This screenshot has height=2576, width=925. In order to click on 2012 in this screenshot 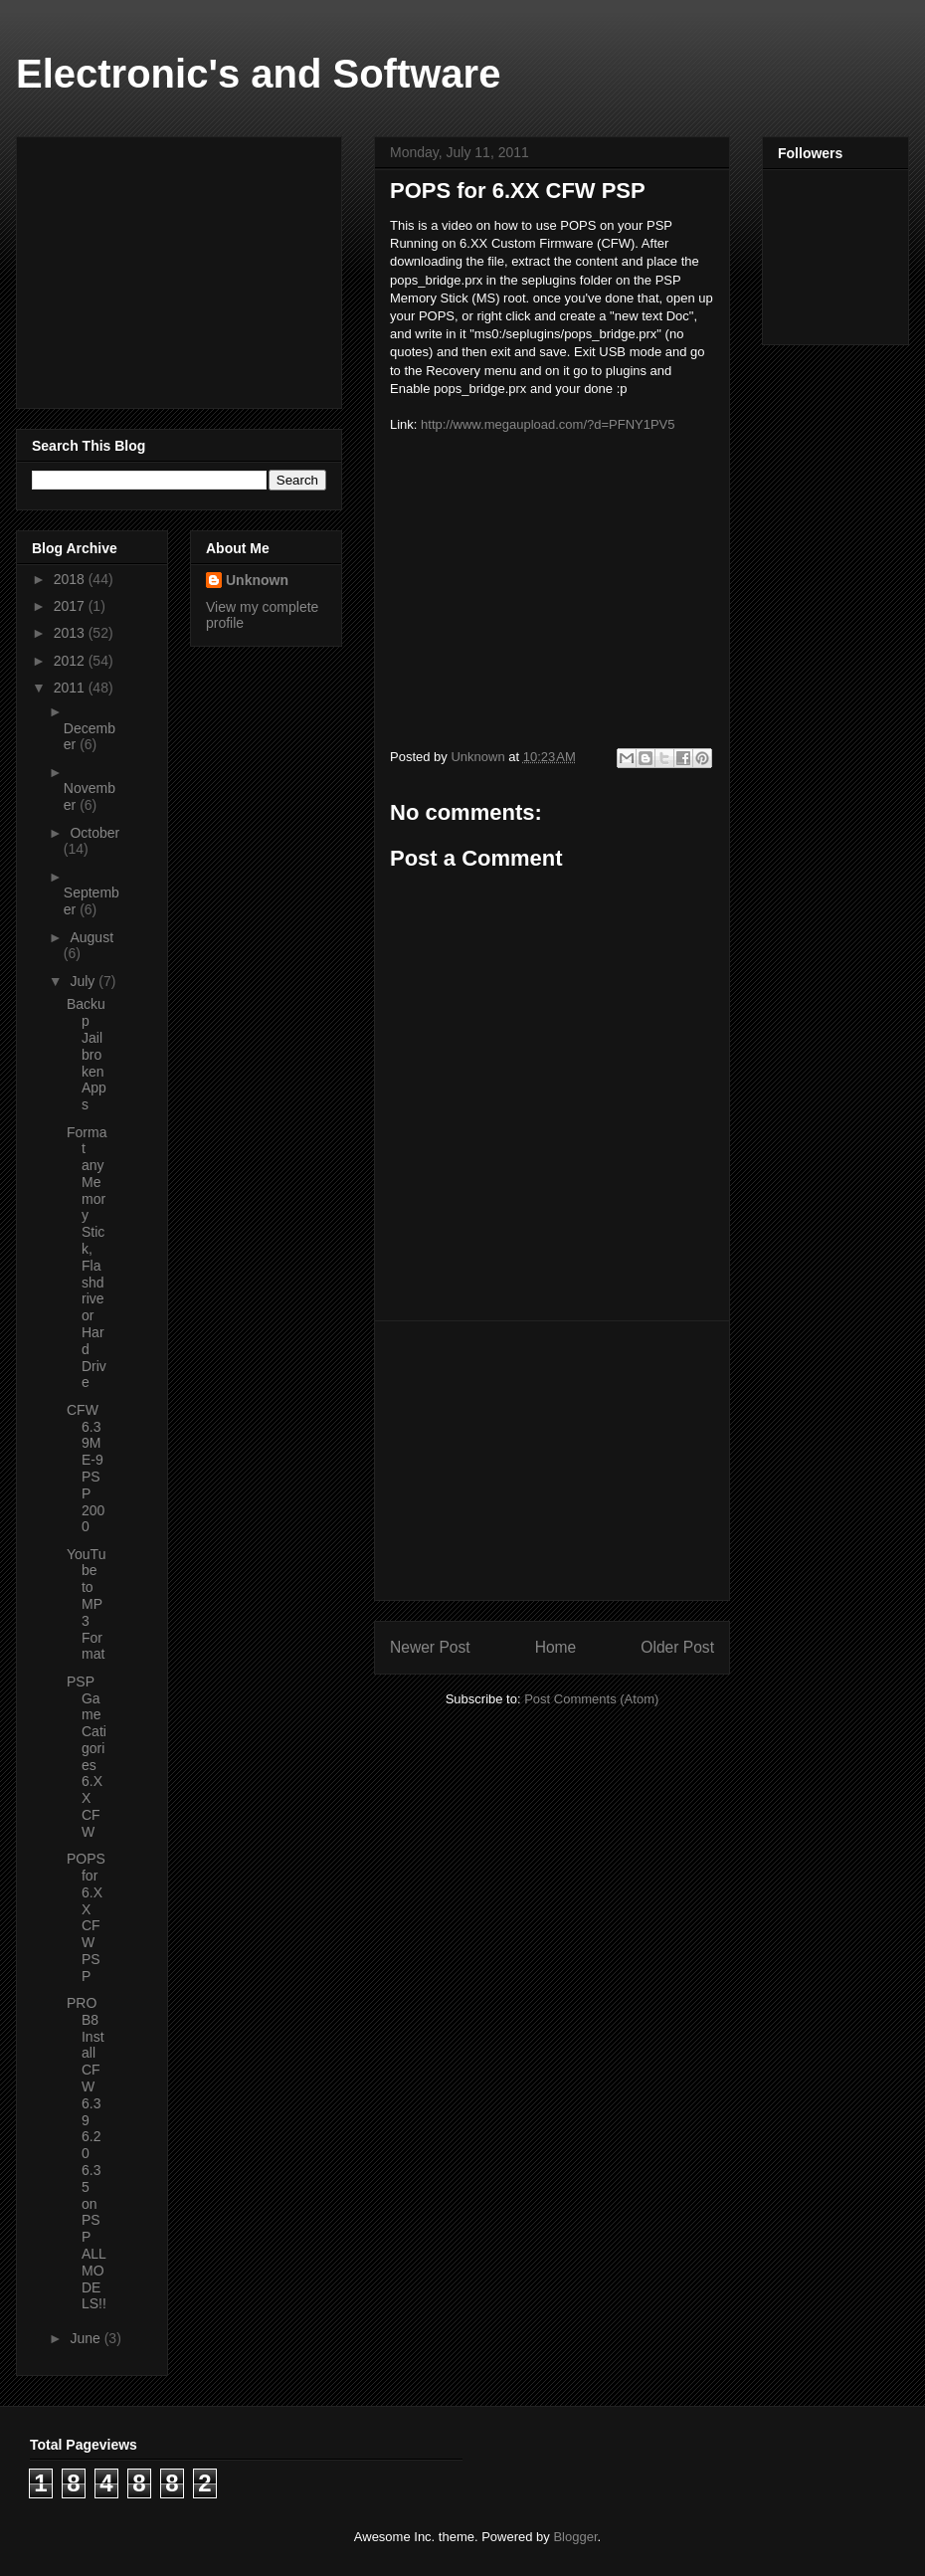, I will do `click(71, 661)`.